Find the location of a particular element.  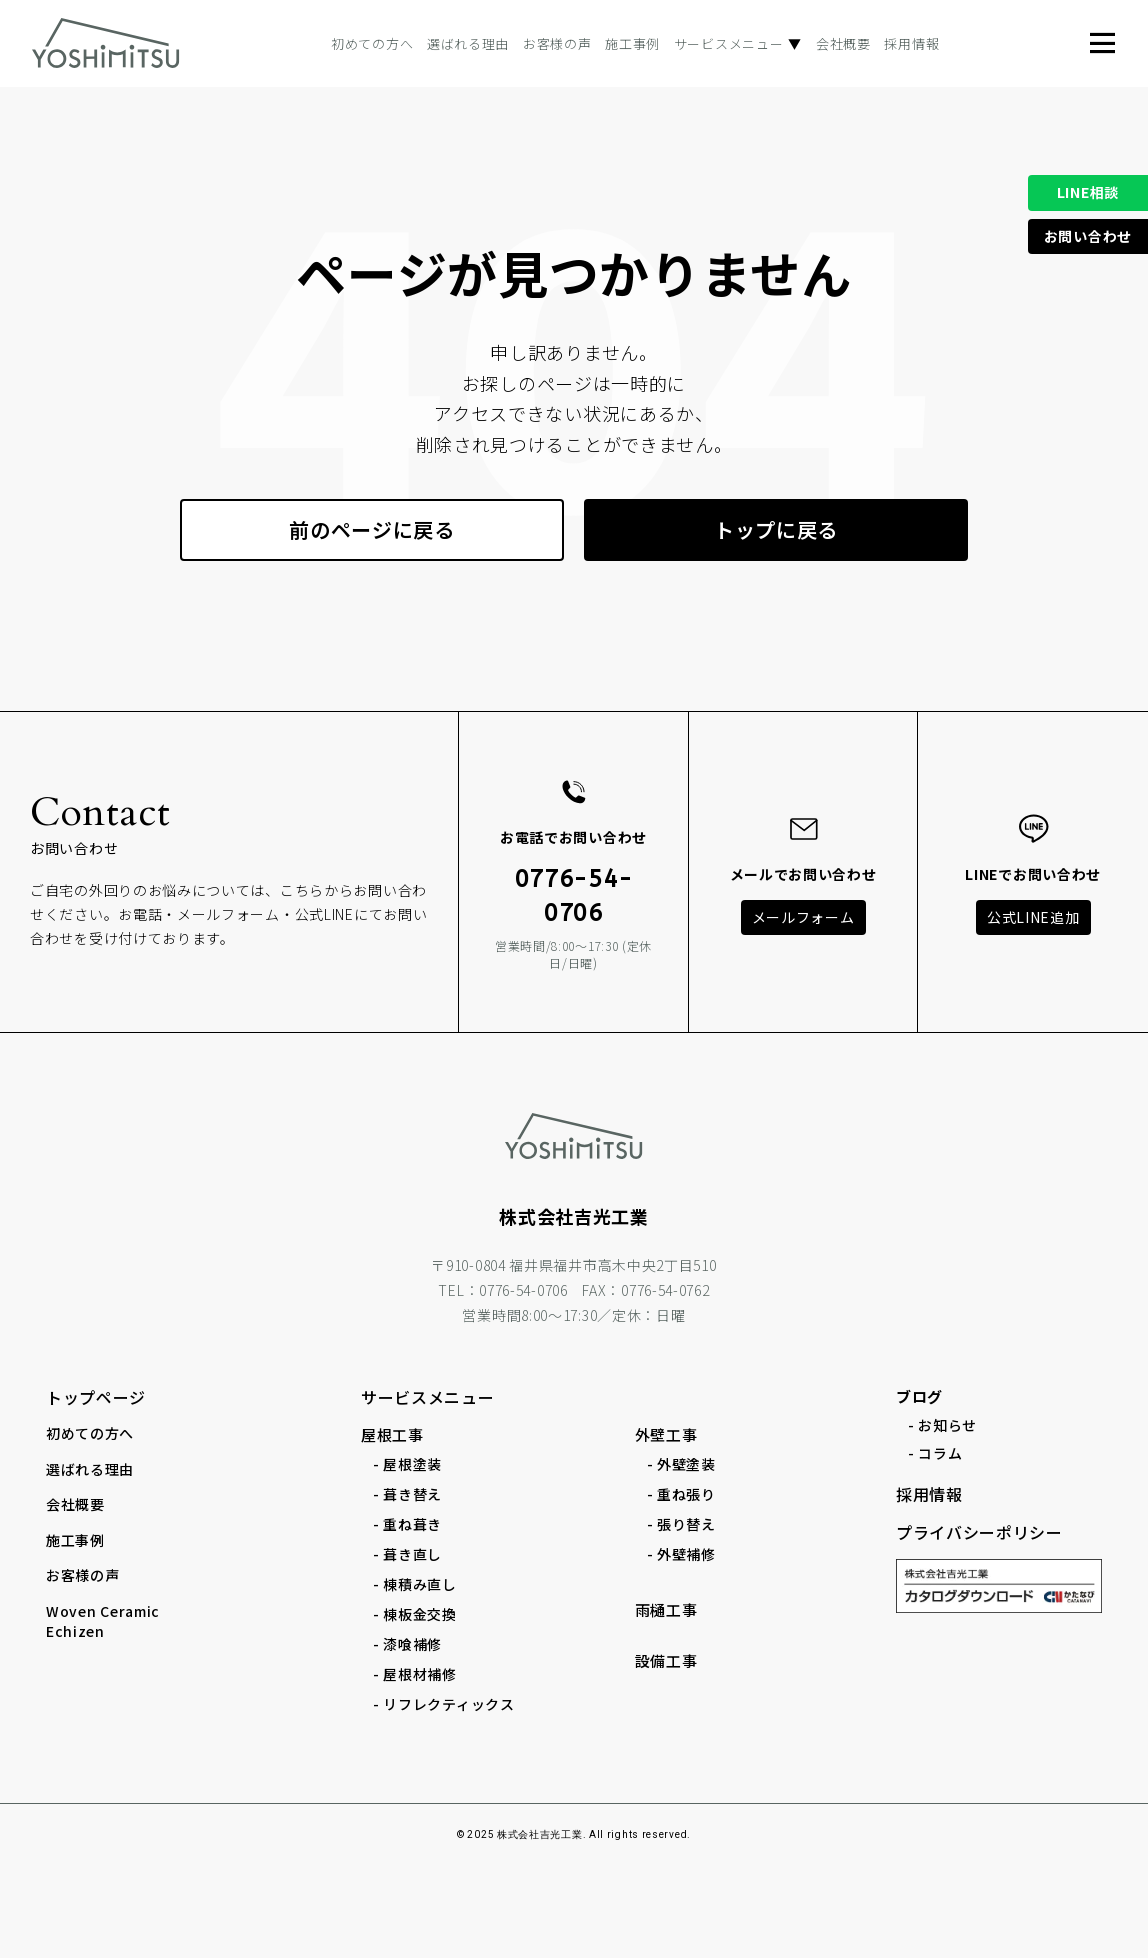

メールフォーム is located at coordinates (803, 917).